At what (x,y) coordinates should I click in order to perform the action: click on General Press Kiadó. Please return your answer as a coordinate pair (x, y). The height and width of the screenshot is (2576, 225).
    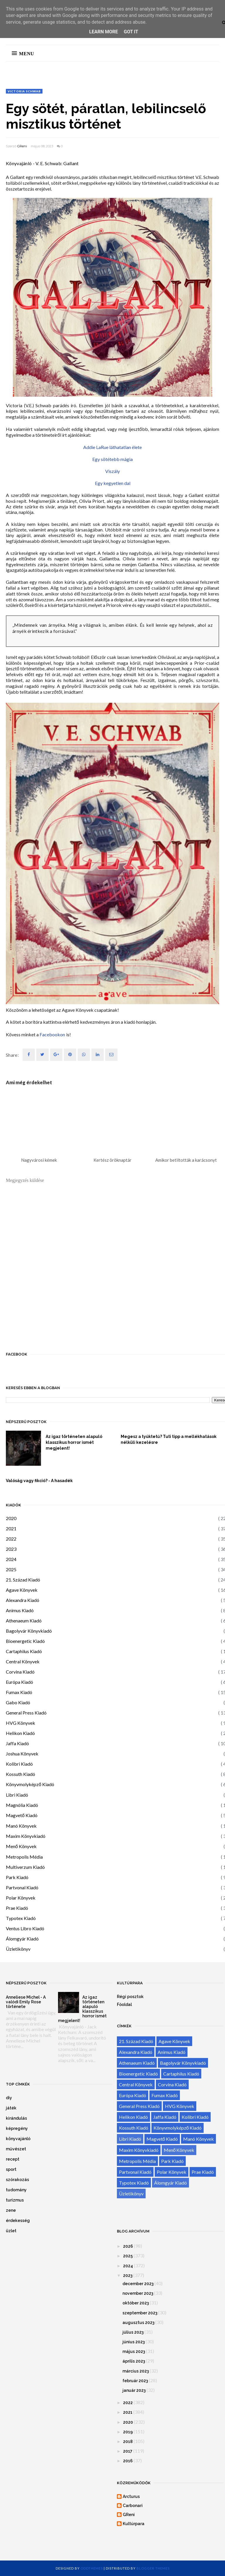
    Looking at the image, I should click on (26, 1712).